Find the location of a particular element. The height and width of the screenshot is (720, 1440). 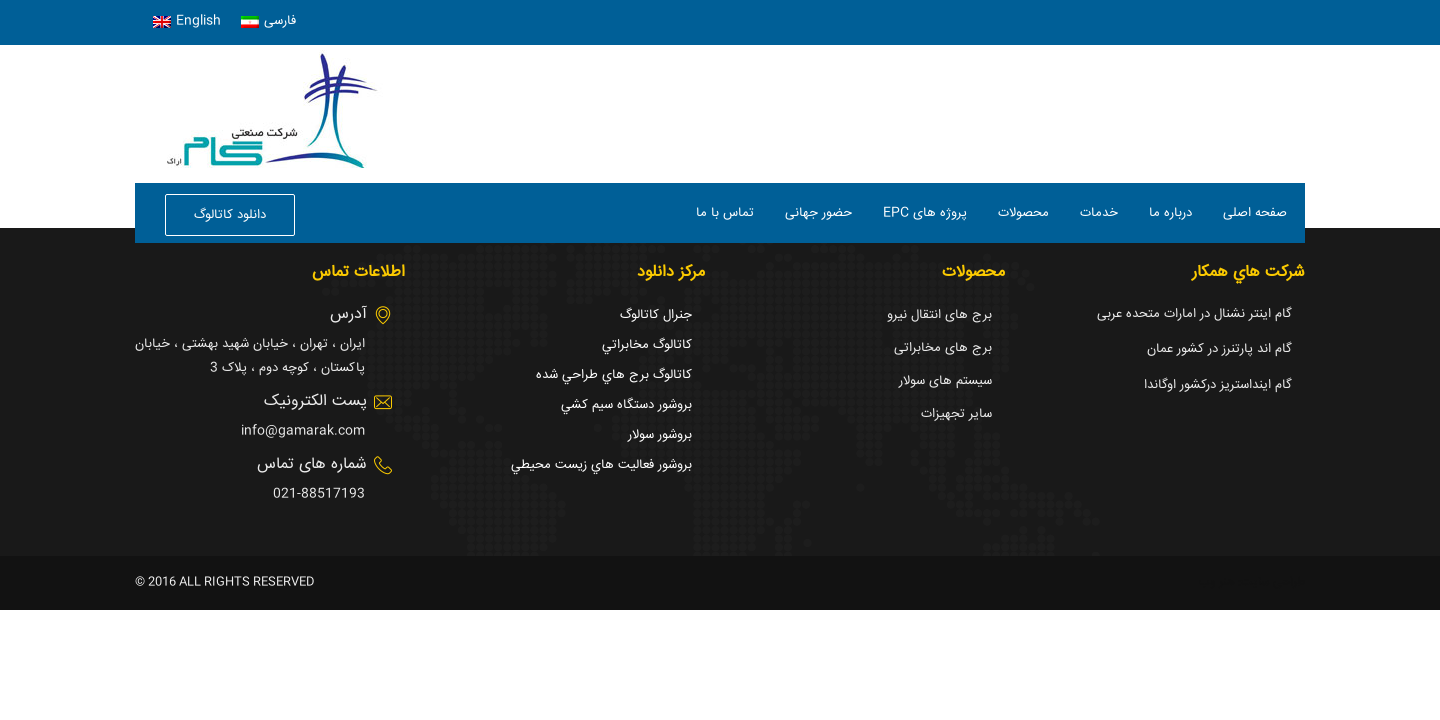

خدمات is located at coordinates (1099, 213).